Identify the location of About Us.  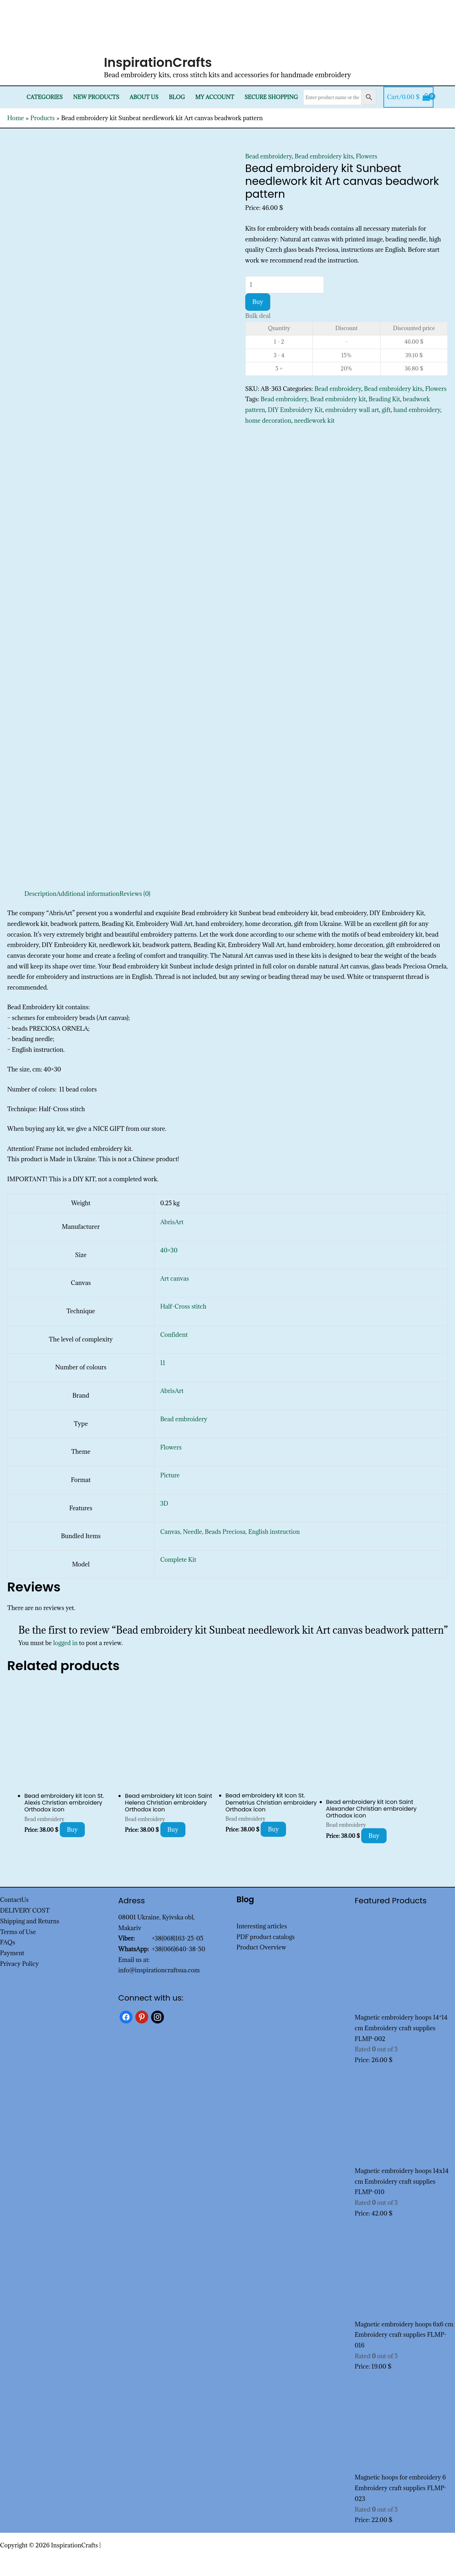
(144, 97).